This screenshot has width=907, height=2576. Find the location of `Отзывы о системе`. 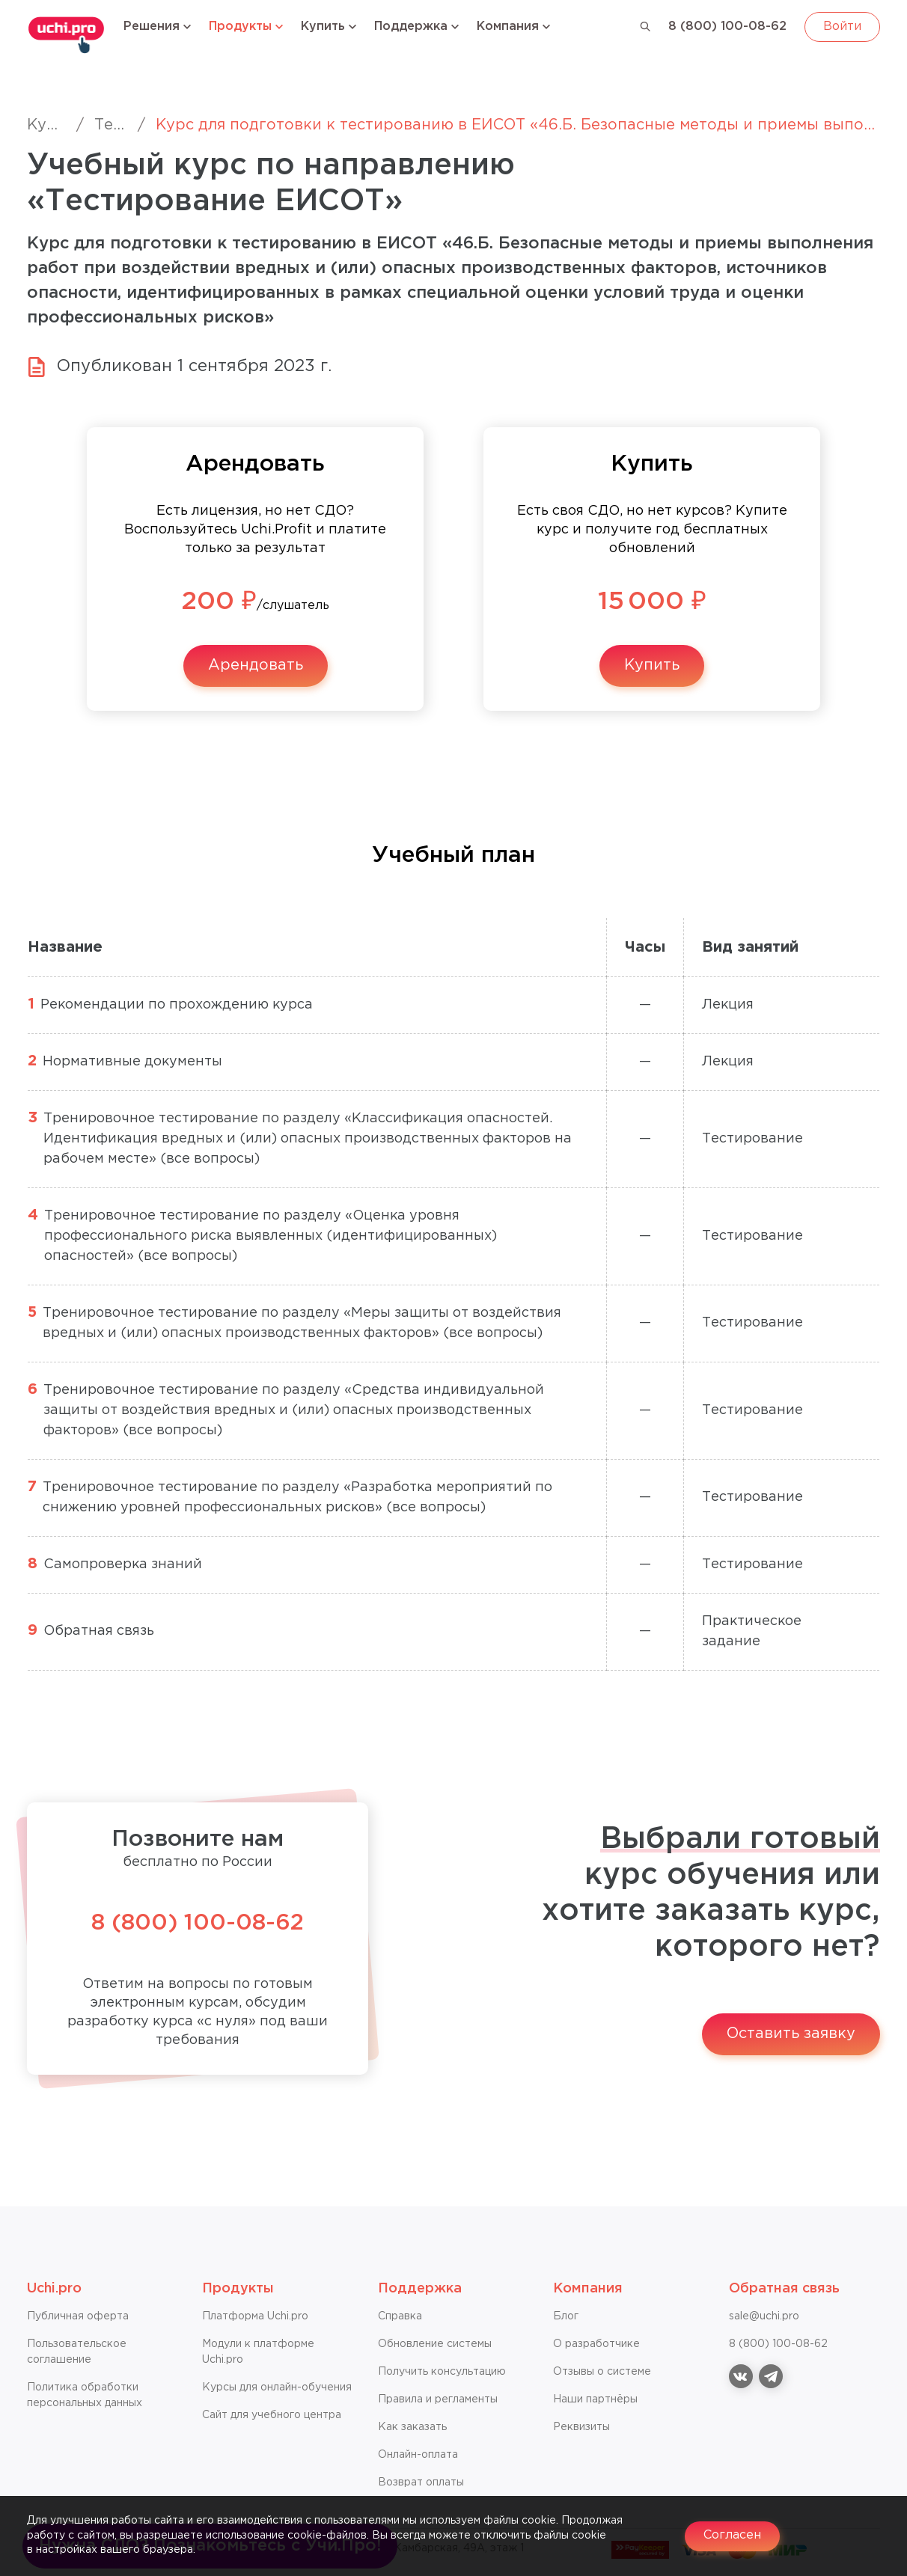

Отзывы о системе is located at coordinates (602, 2371).